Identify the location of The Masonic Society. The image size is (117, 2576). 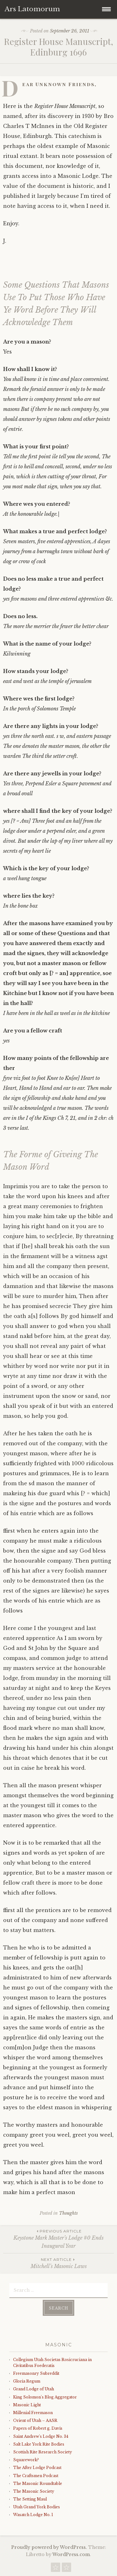
(33, 2491).